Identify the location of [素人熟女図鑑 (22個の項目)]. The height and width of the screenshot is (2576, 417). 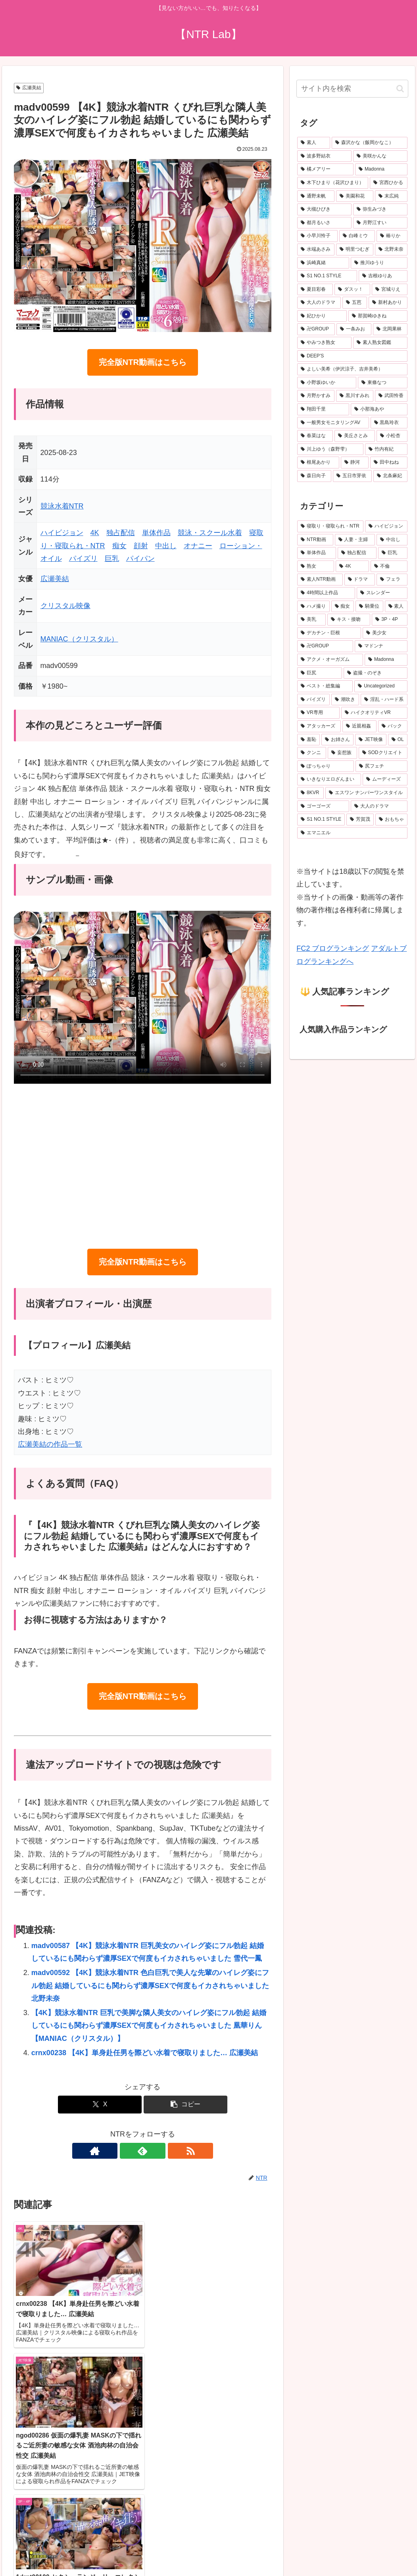
(380, 343).